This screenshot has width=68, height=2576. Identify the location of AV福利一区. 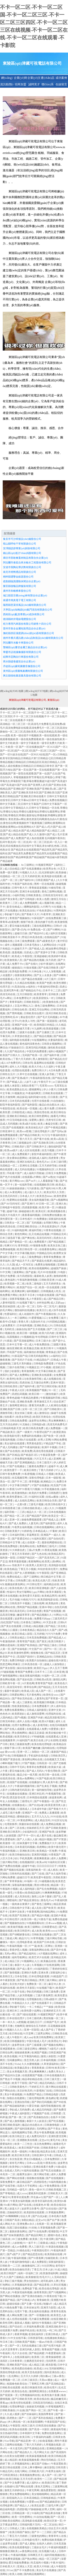
(31, 1881).